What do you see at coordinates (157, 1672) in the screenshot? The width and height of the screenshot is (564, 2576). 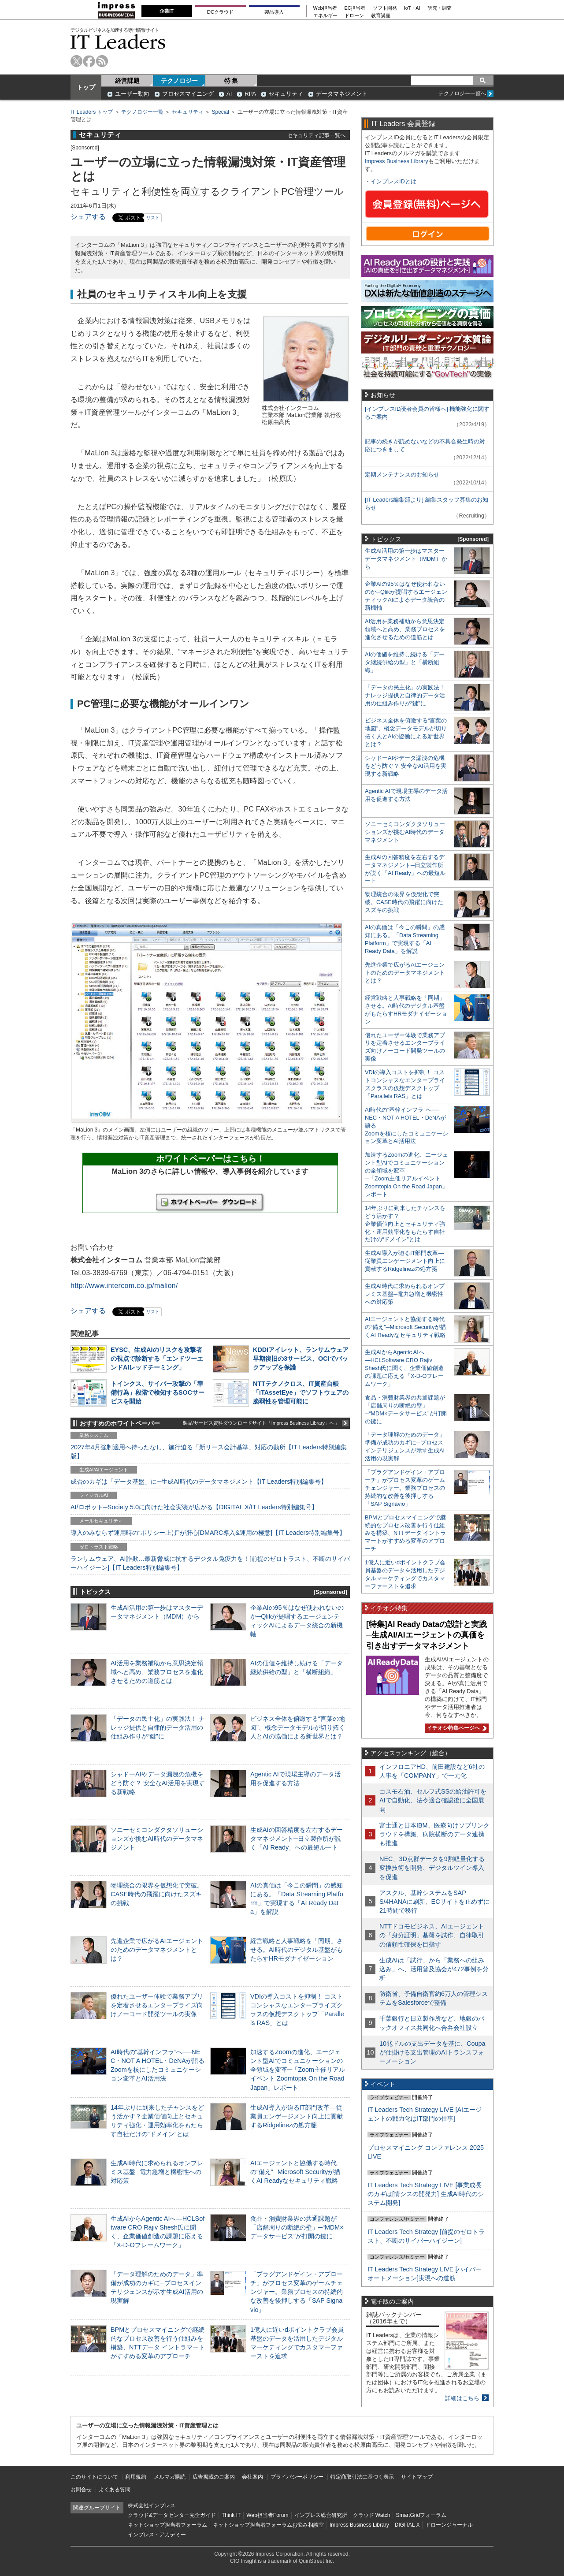 I see `AI活用を業務補助から意思決定領域へと高め、業務プロセスを進化させるための道筋とは` at bounding box center [157, 1672].